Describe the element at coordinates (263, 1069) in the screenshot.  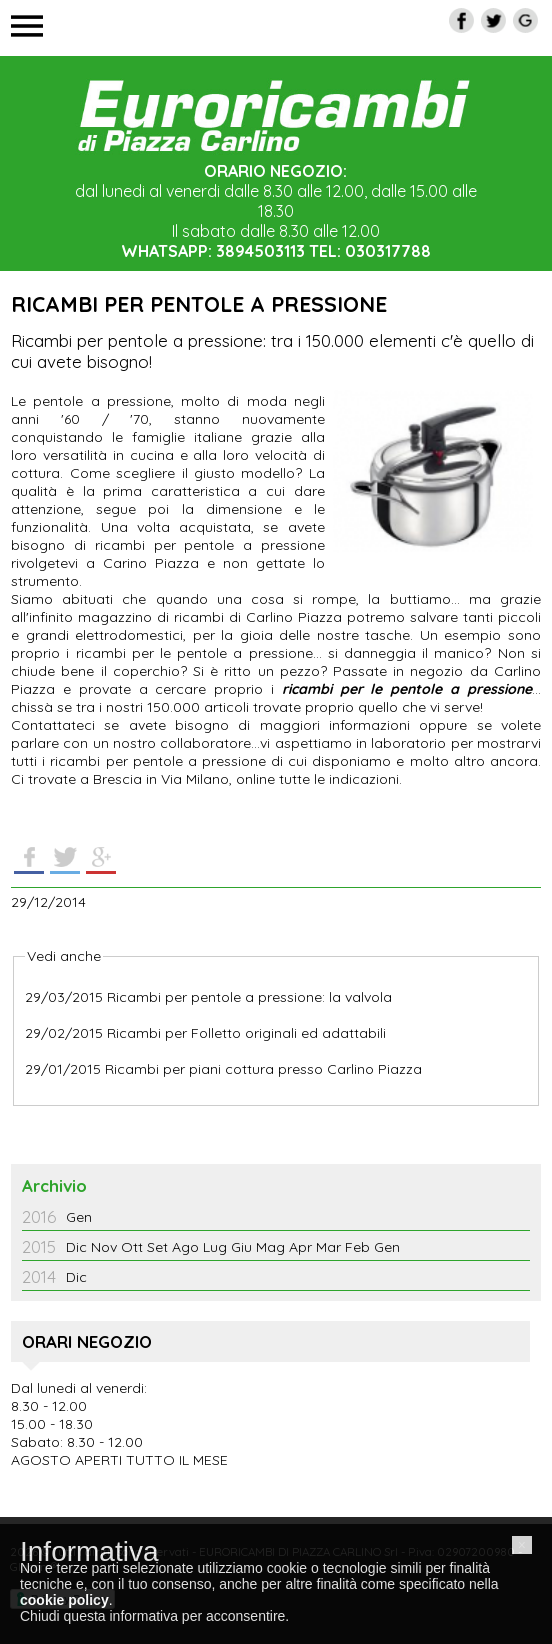
I see `Ricambi per piani cottura presso Carlino Piazza` at that location.